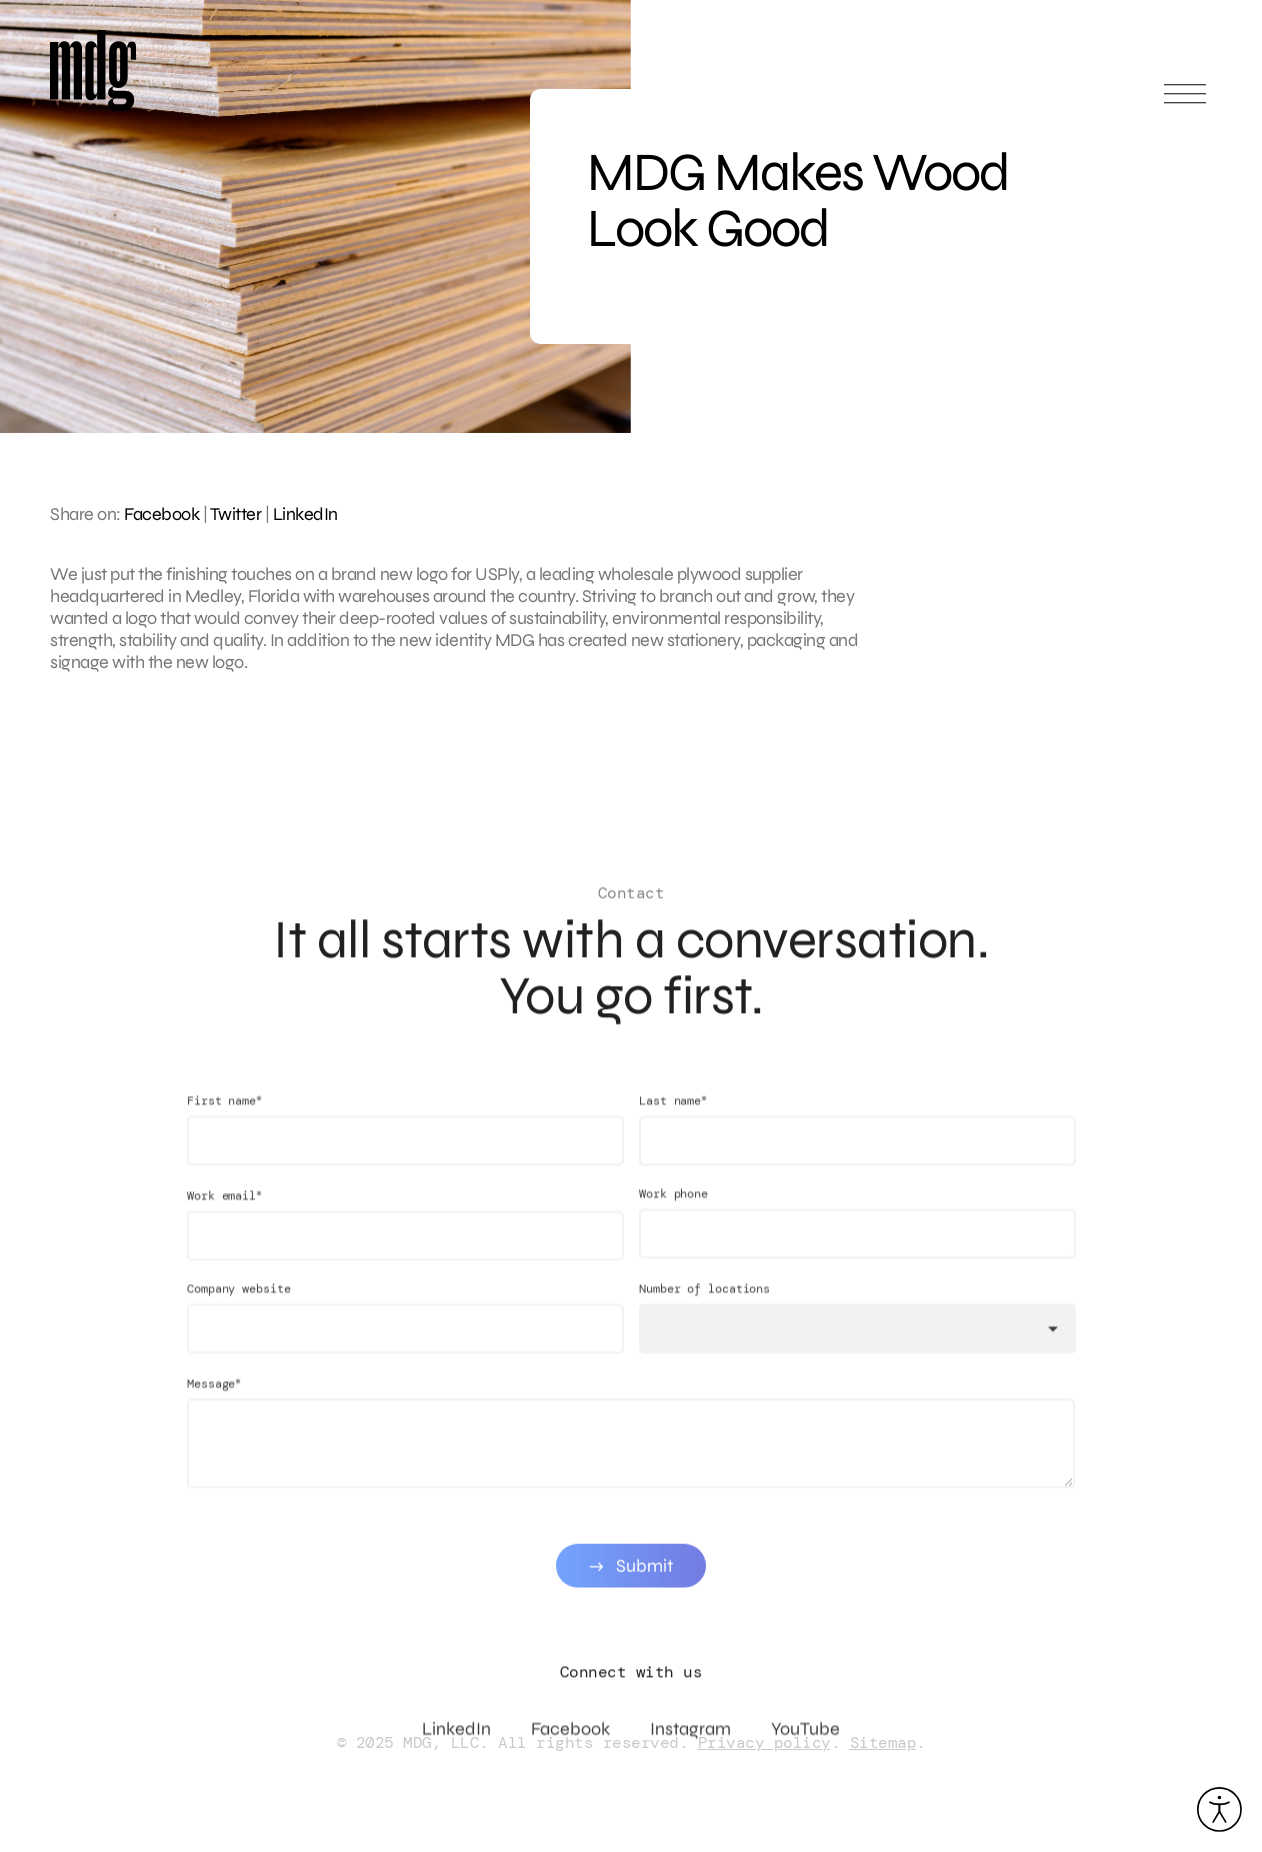  Describe the element at coordinates (161, 514) in the screenshot. I see `Facebook` at that location.